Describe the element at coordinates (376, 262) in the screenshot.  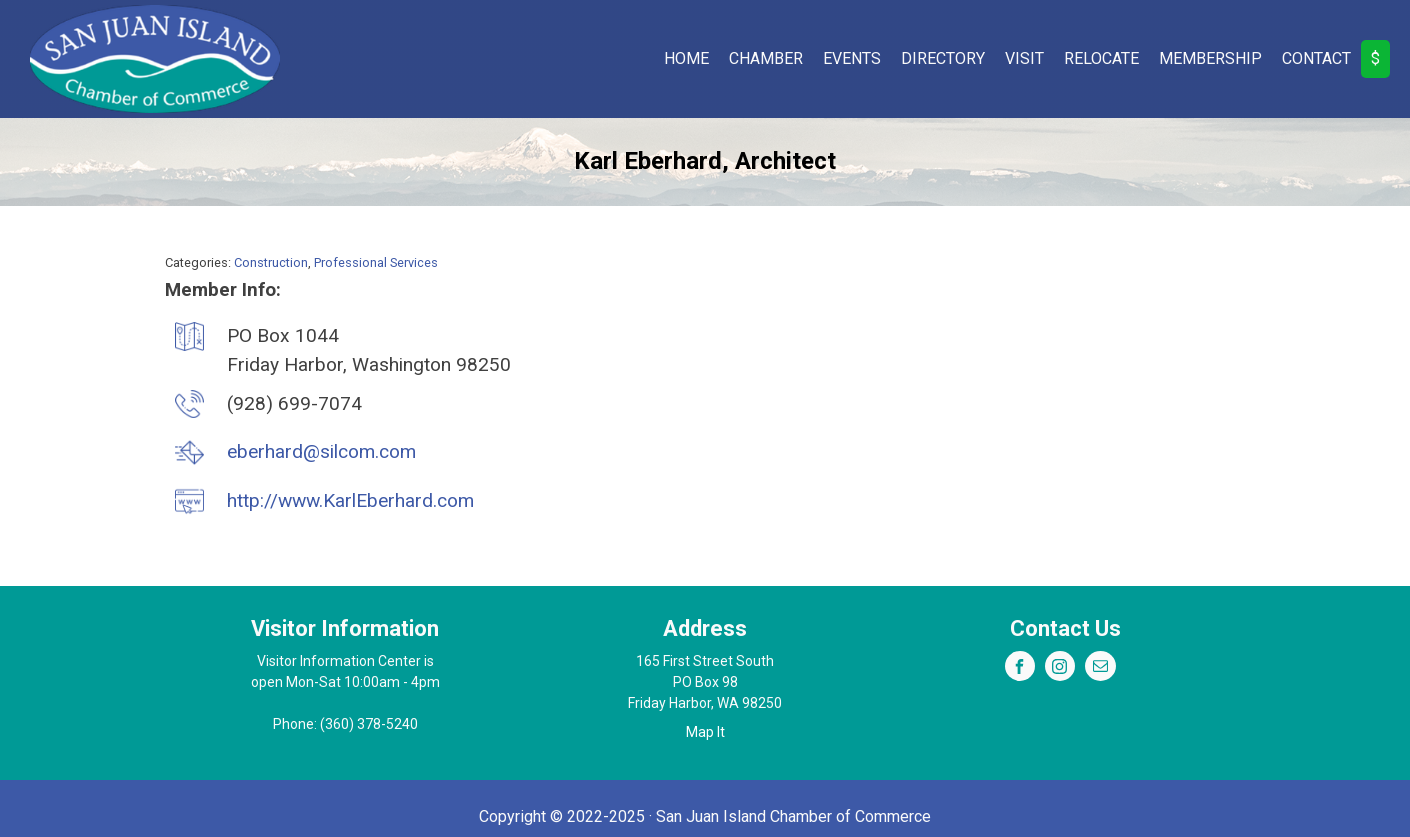
I see `Professional Services` at that location.